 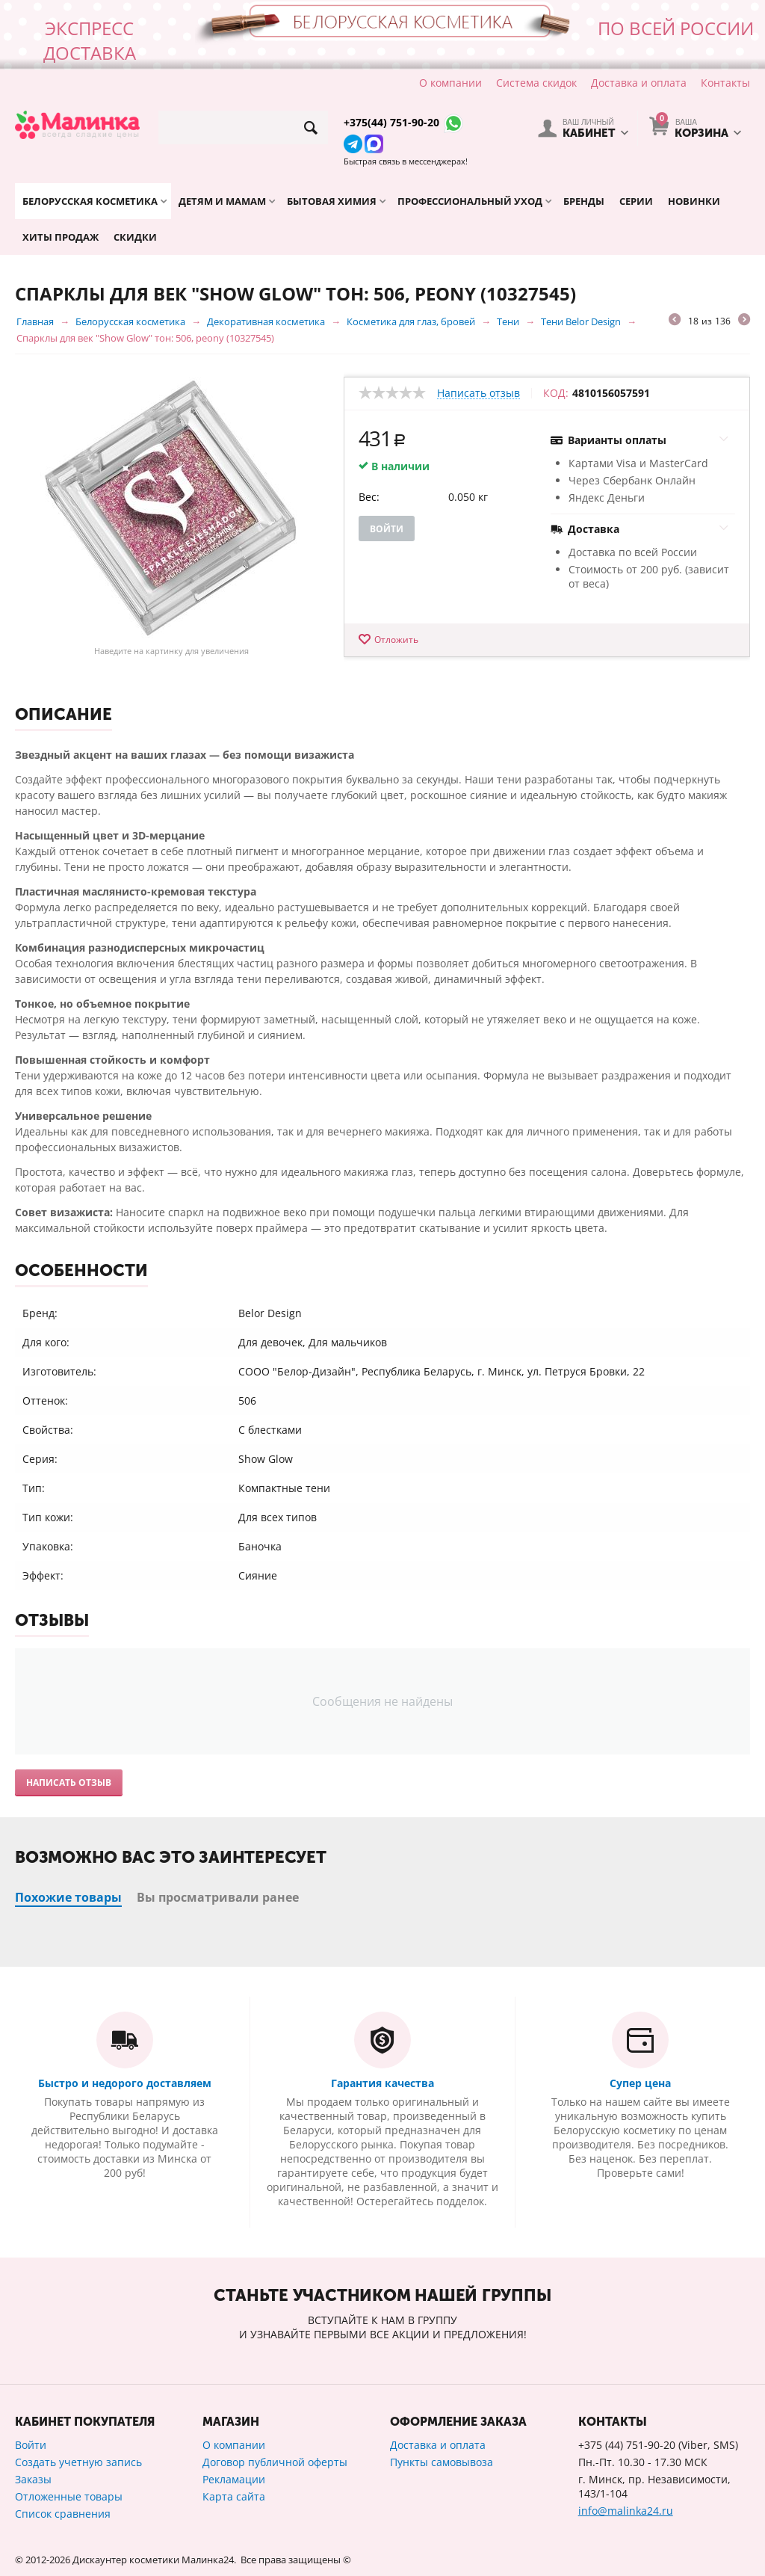 What do you see at coordinates (382, 2083) in the screenshot?
I see `Гарантия качества` at bounding box center [382, 2083].